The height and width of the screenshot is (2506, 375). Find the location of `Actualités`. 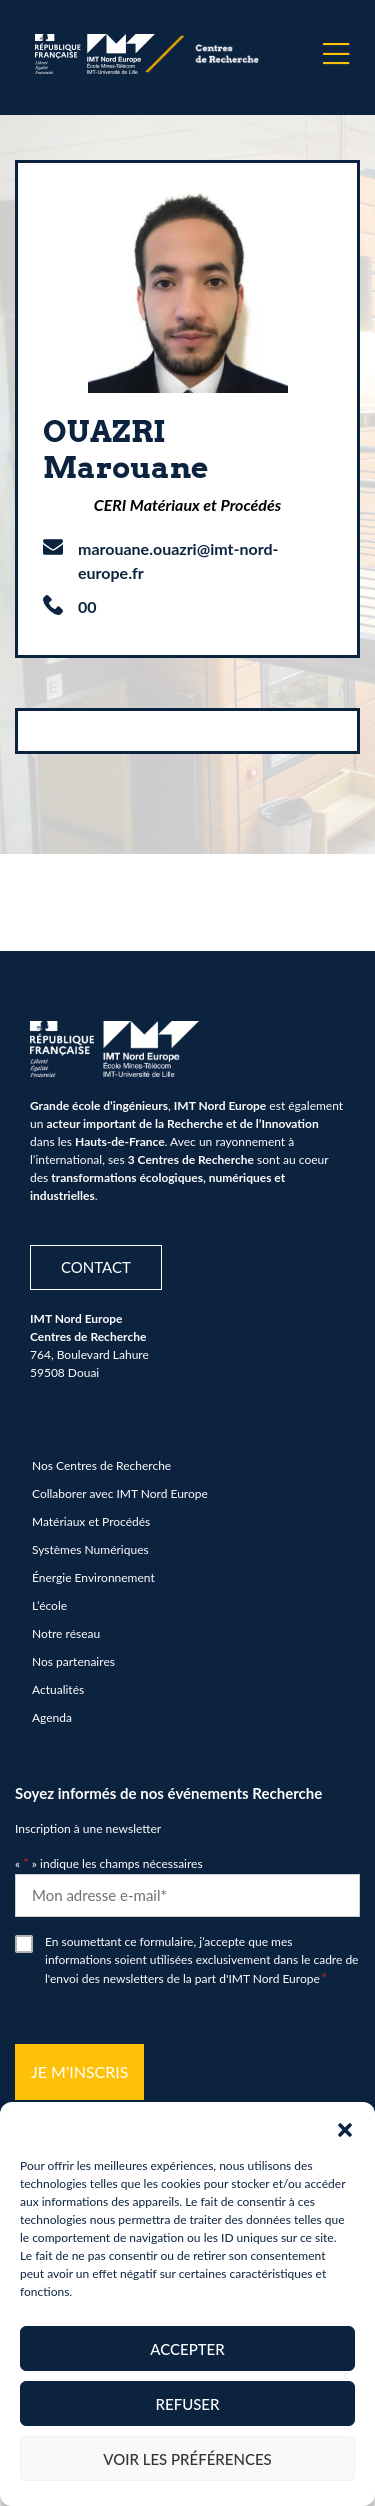

Actualités is located at coordinates (58, 1689).